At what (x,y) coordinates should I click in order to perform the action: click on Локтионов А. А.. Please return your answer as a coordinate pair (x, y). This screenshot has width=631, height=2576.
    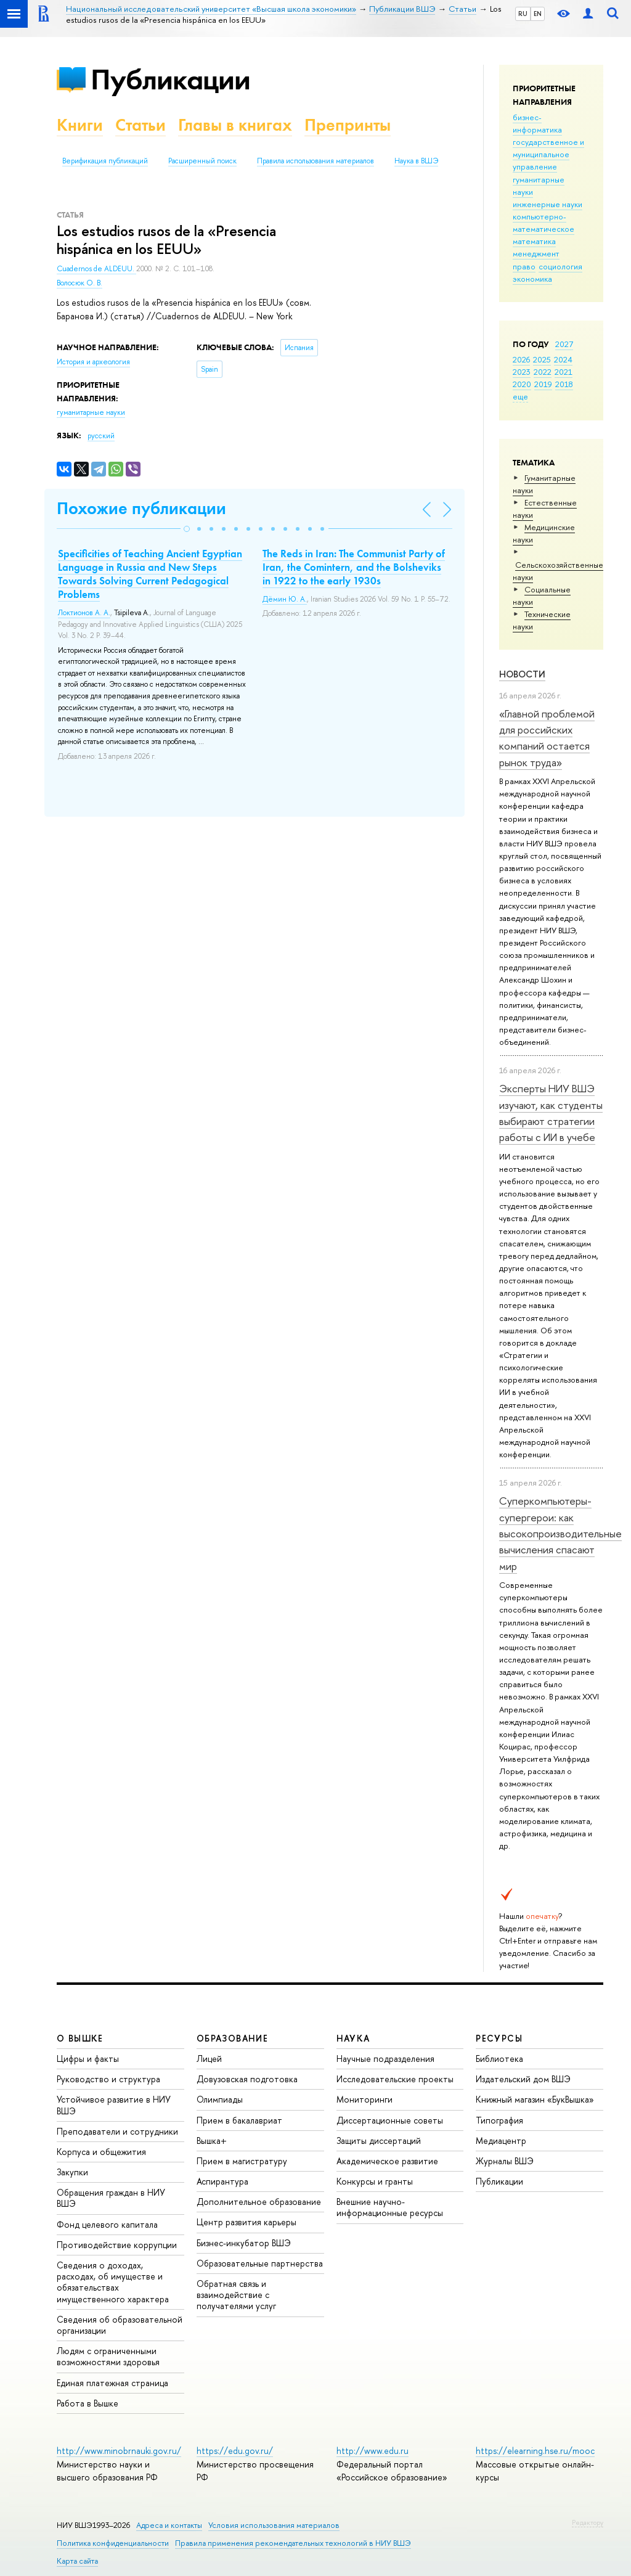
    Looking at the image, I should click on (84, 613).